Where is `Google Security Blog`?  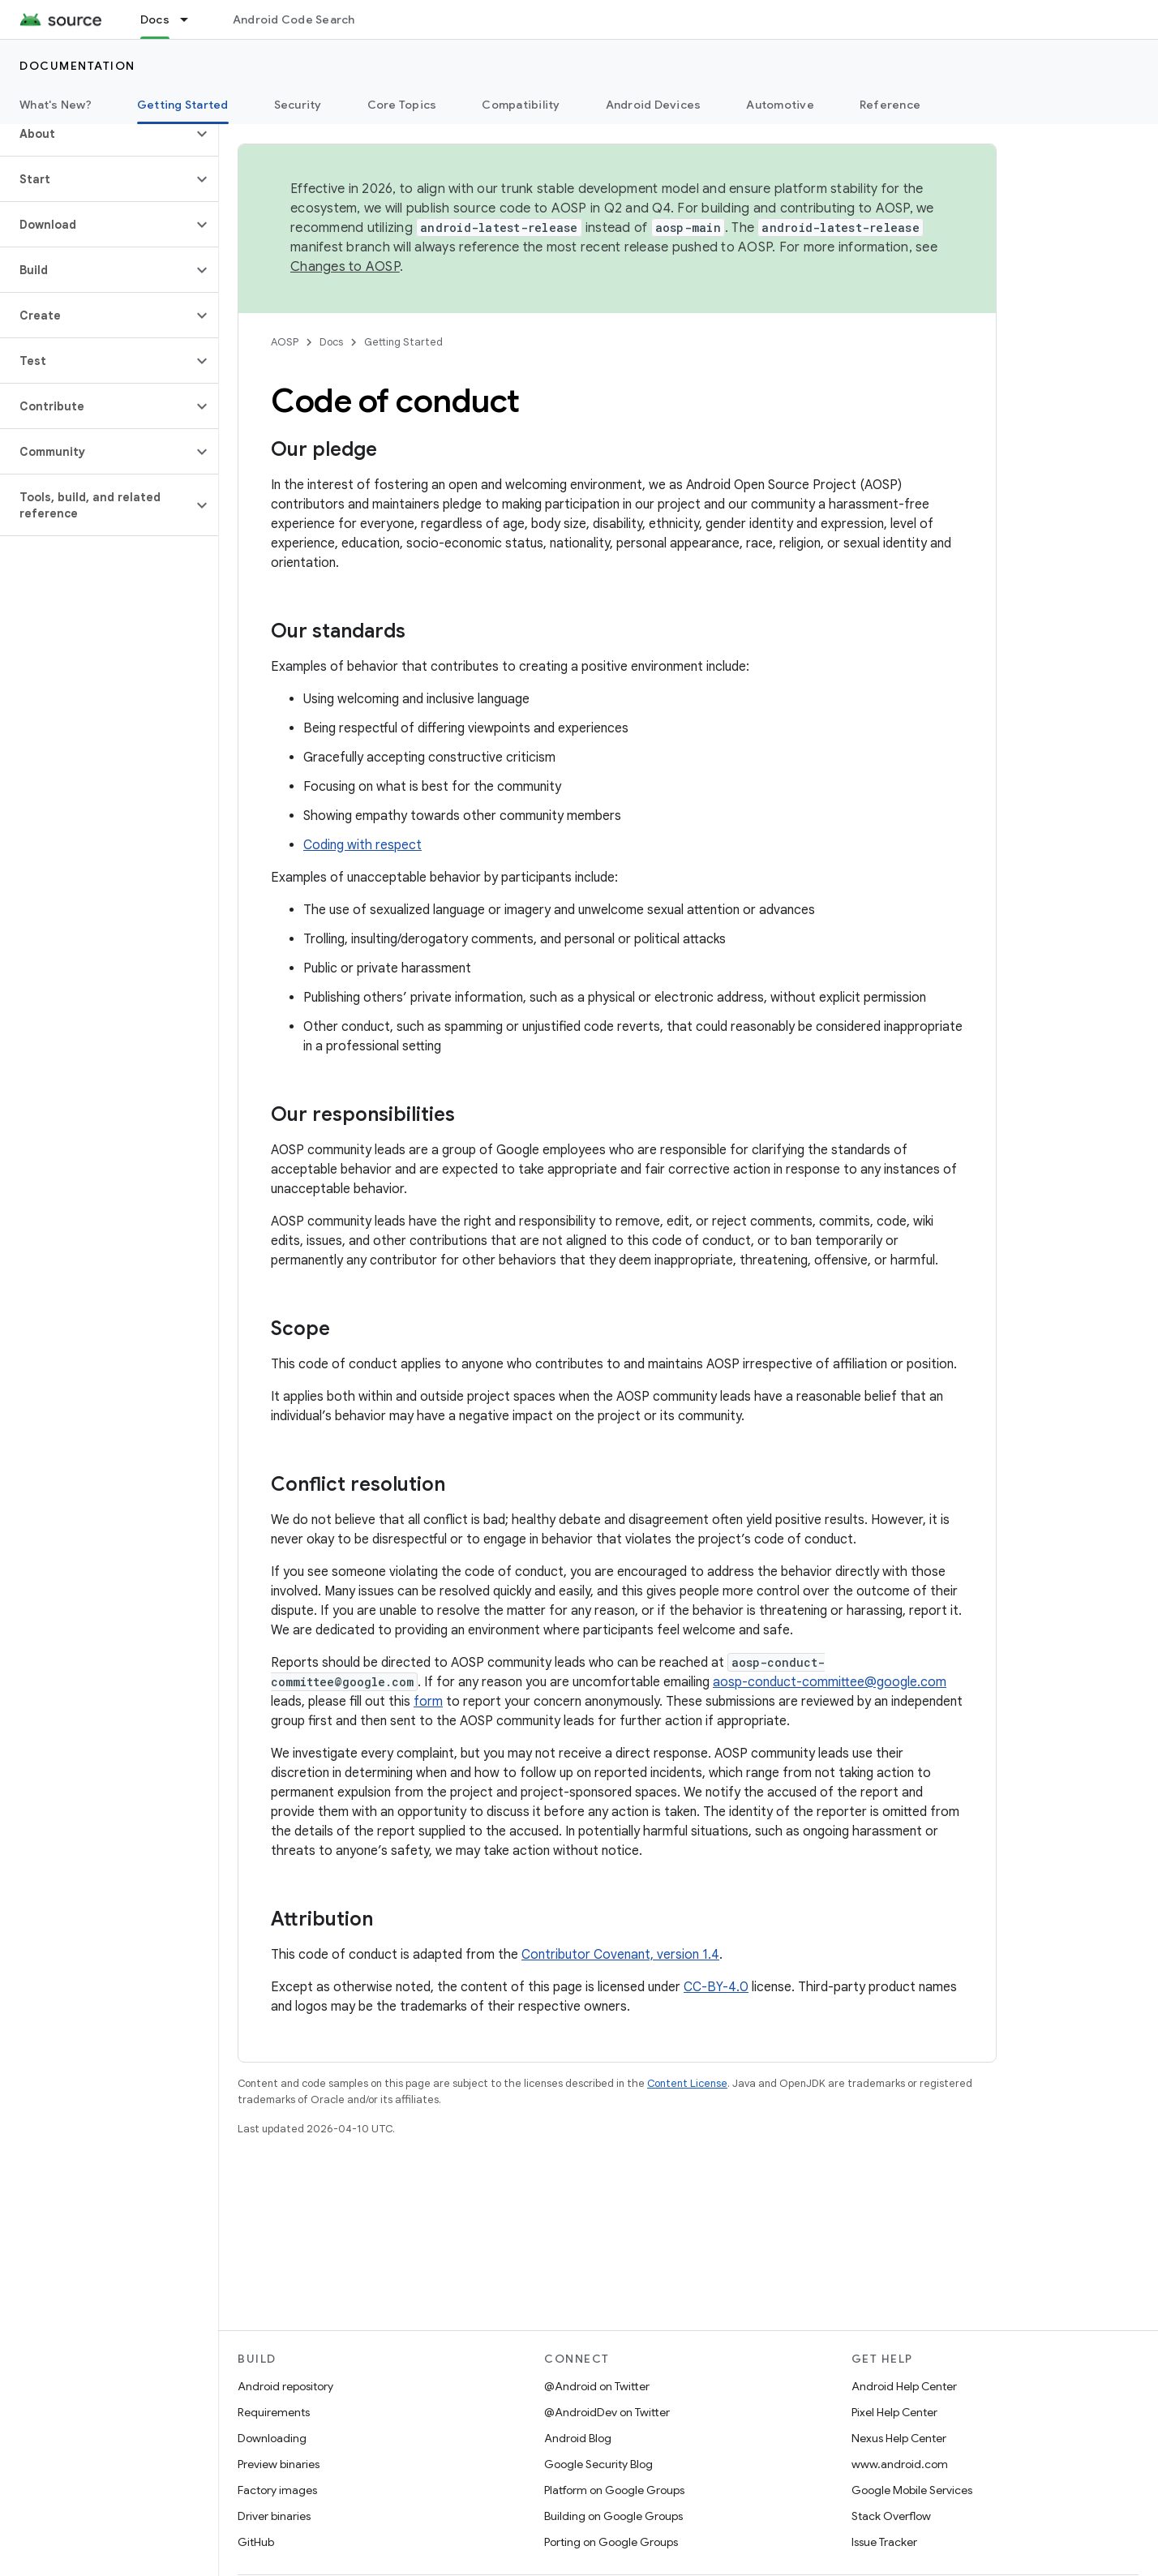 Google Security Blog is located at coordinates (598, 2464).